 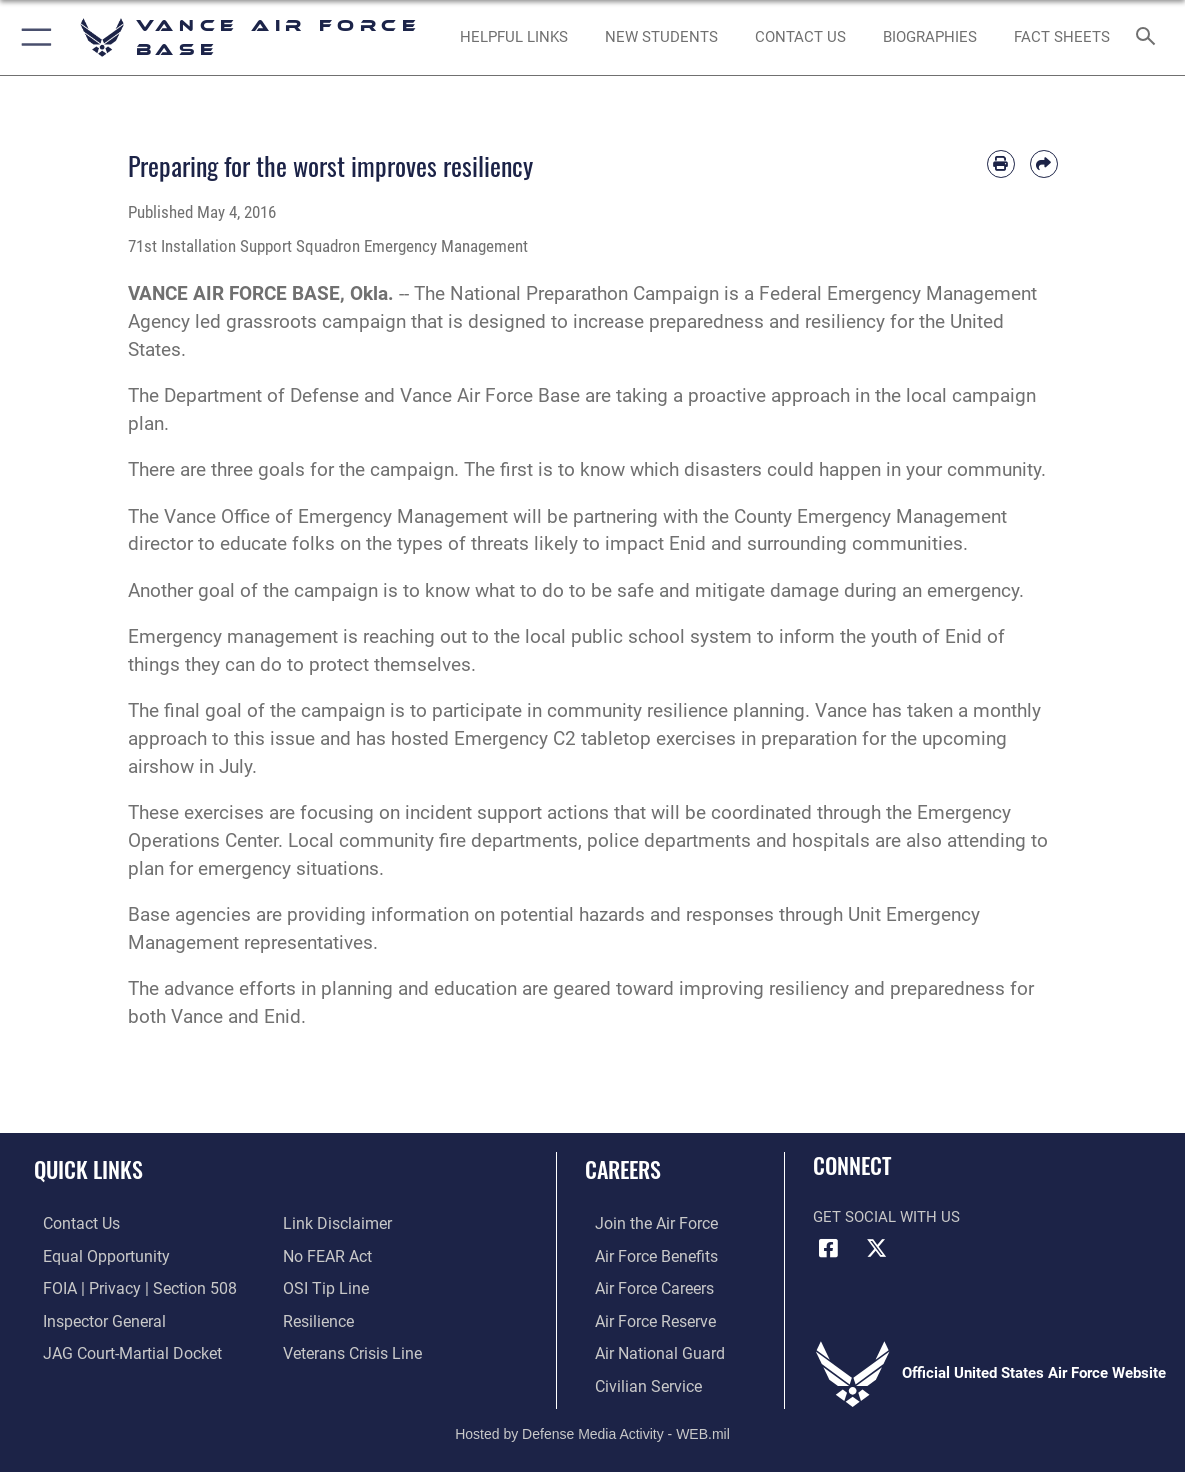 What do you see at coordinates (644, 1224) in the screenshot?
I see `[Link to www.airforce.com opens in a new window]` at bounding box center [644, 1224].